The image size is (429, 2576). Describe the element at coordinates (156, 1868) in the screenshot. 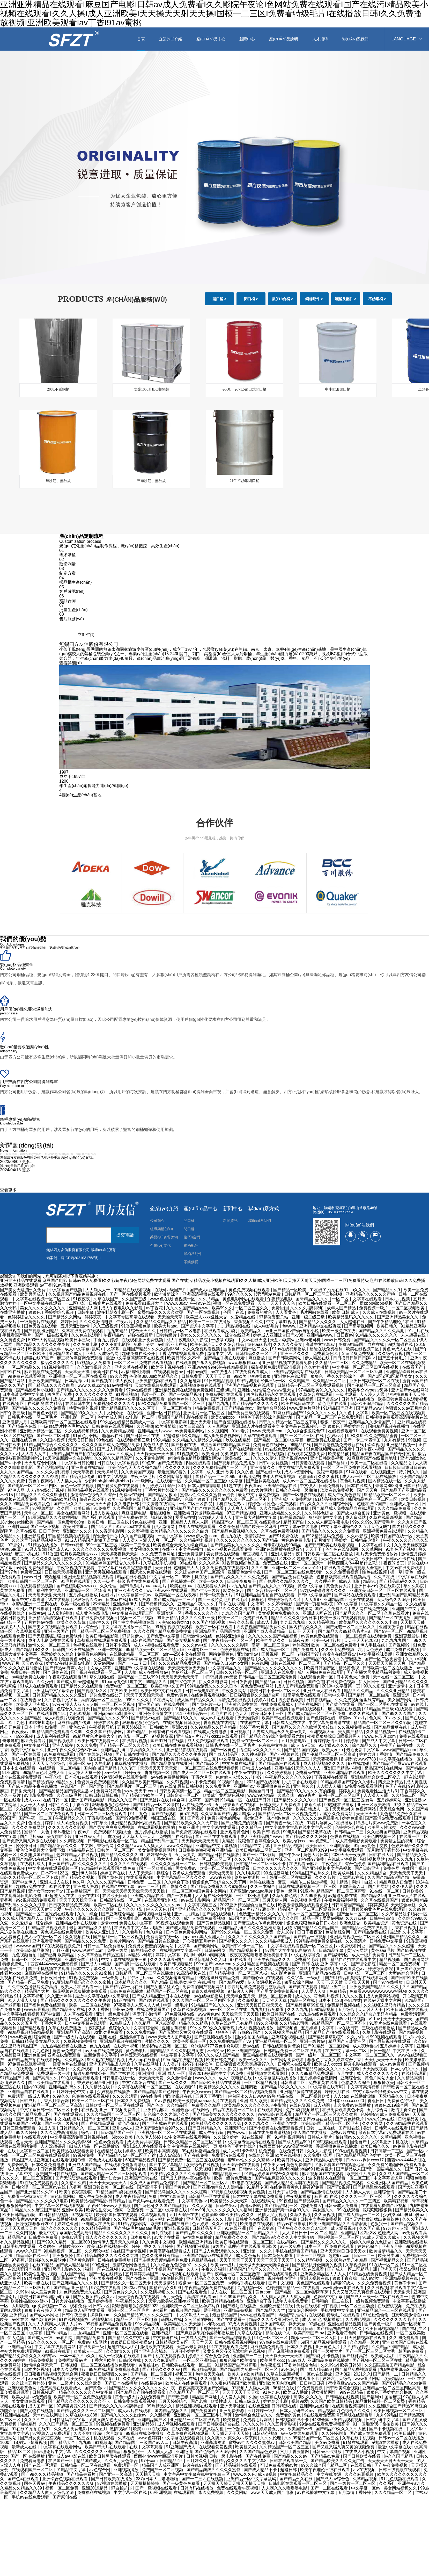

I see `国产一区欧美日韩` at that location.